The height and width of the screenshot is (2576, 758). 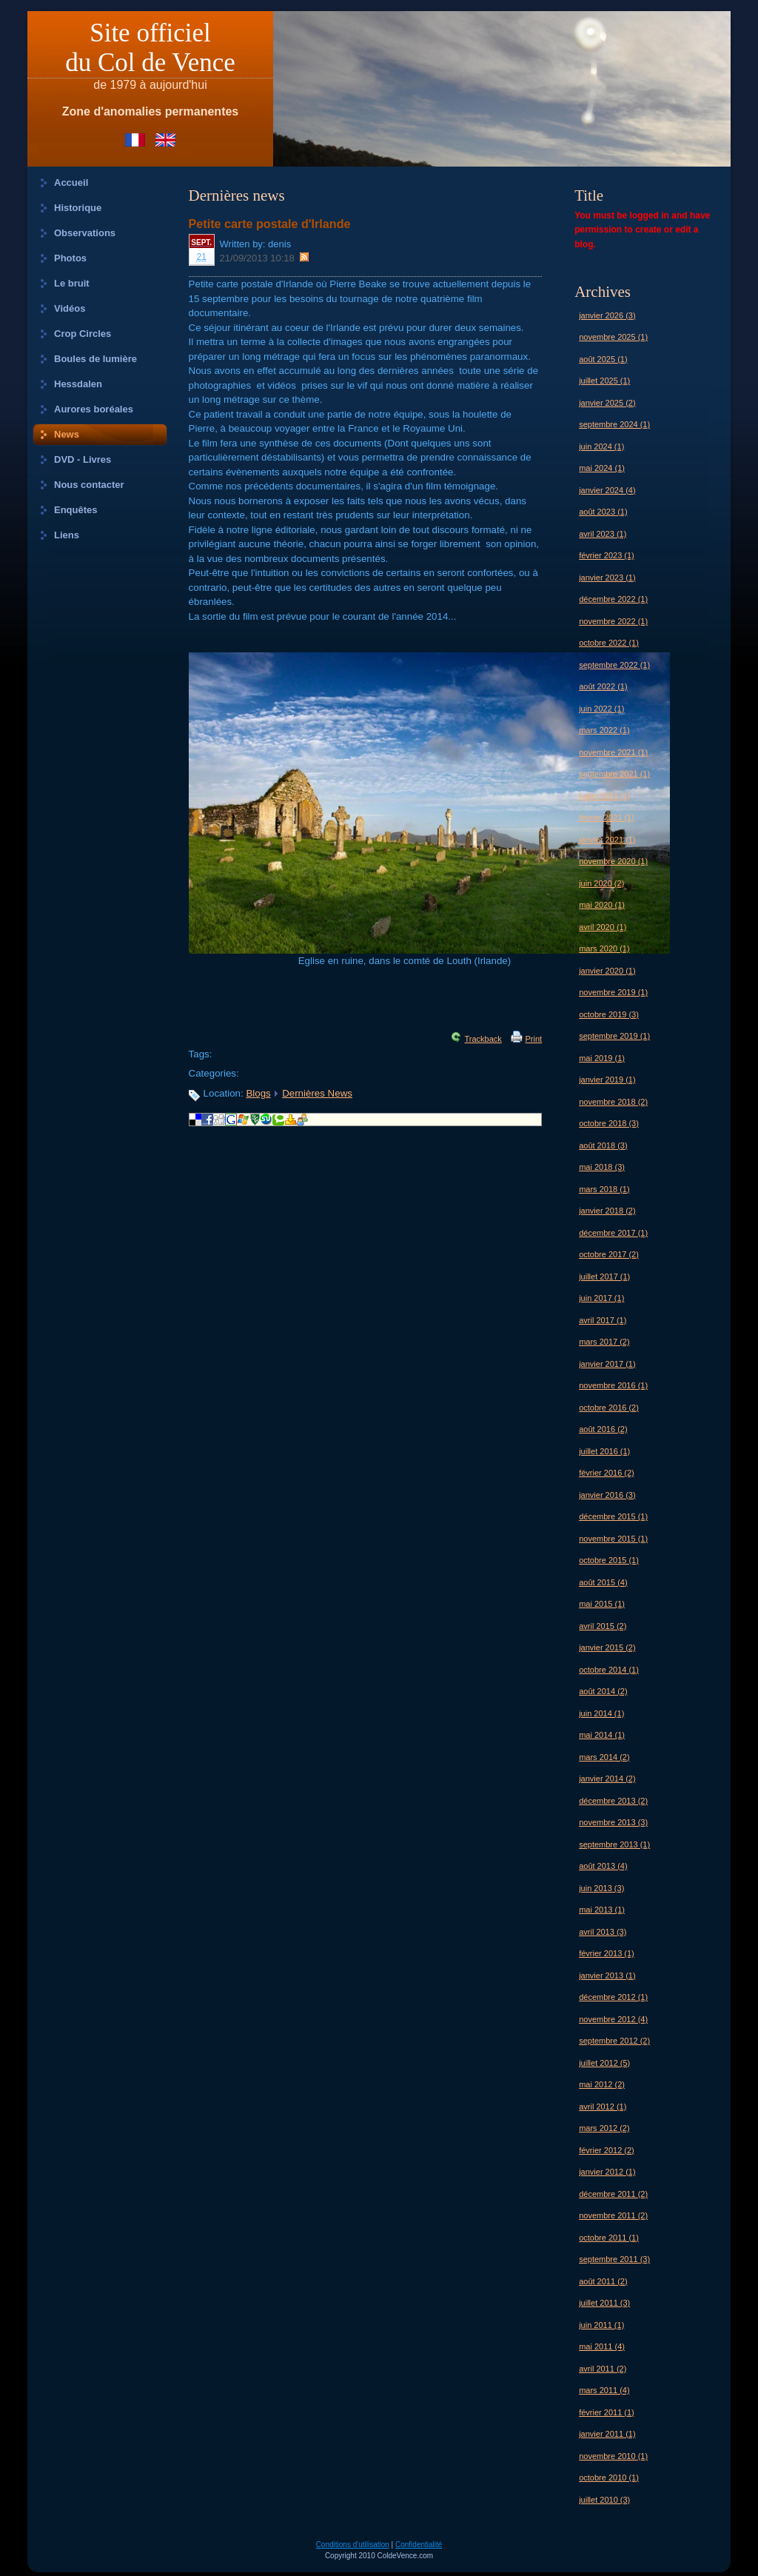 What do you see at coordinates (613, 2456) in the screenshot?
I see `novembre 2010 (1)` at bounding box center [613, 2456].